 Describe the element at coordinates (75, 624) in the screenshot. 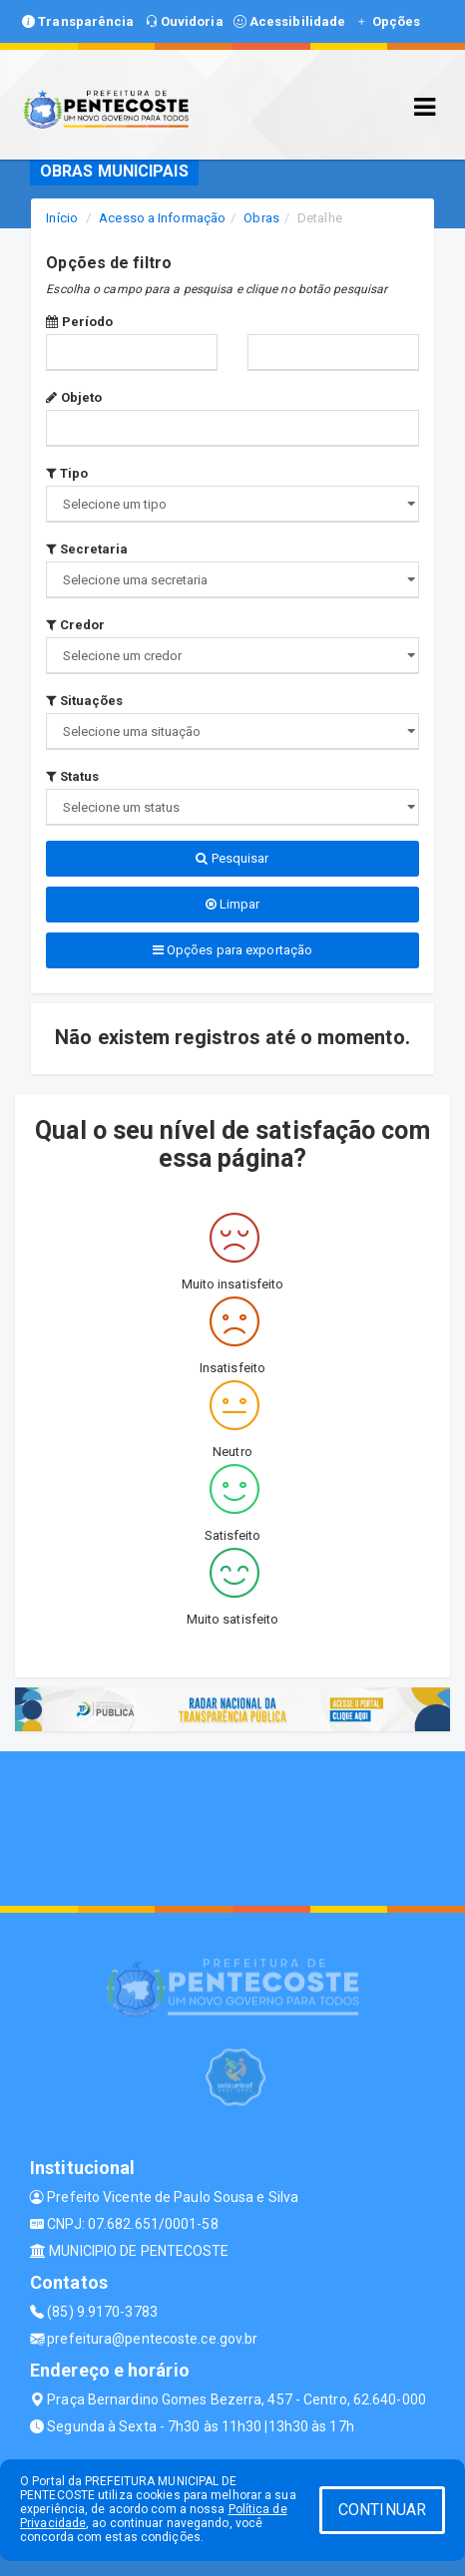

I see `Credor` at that location.